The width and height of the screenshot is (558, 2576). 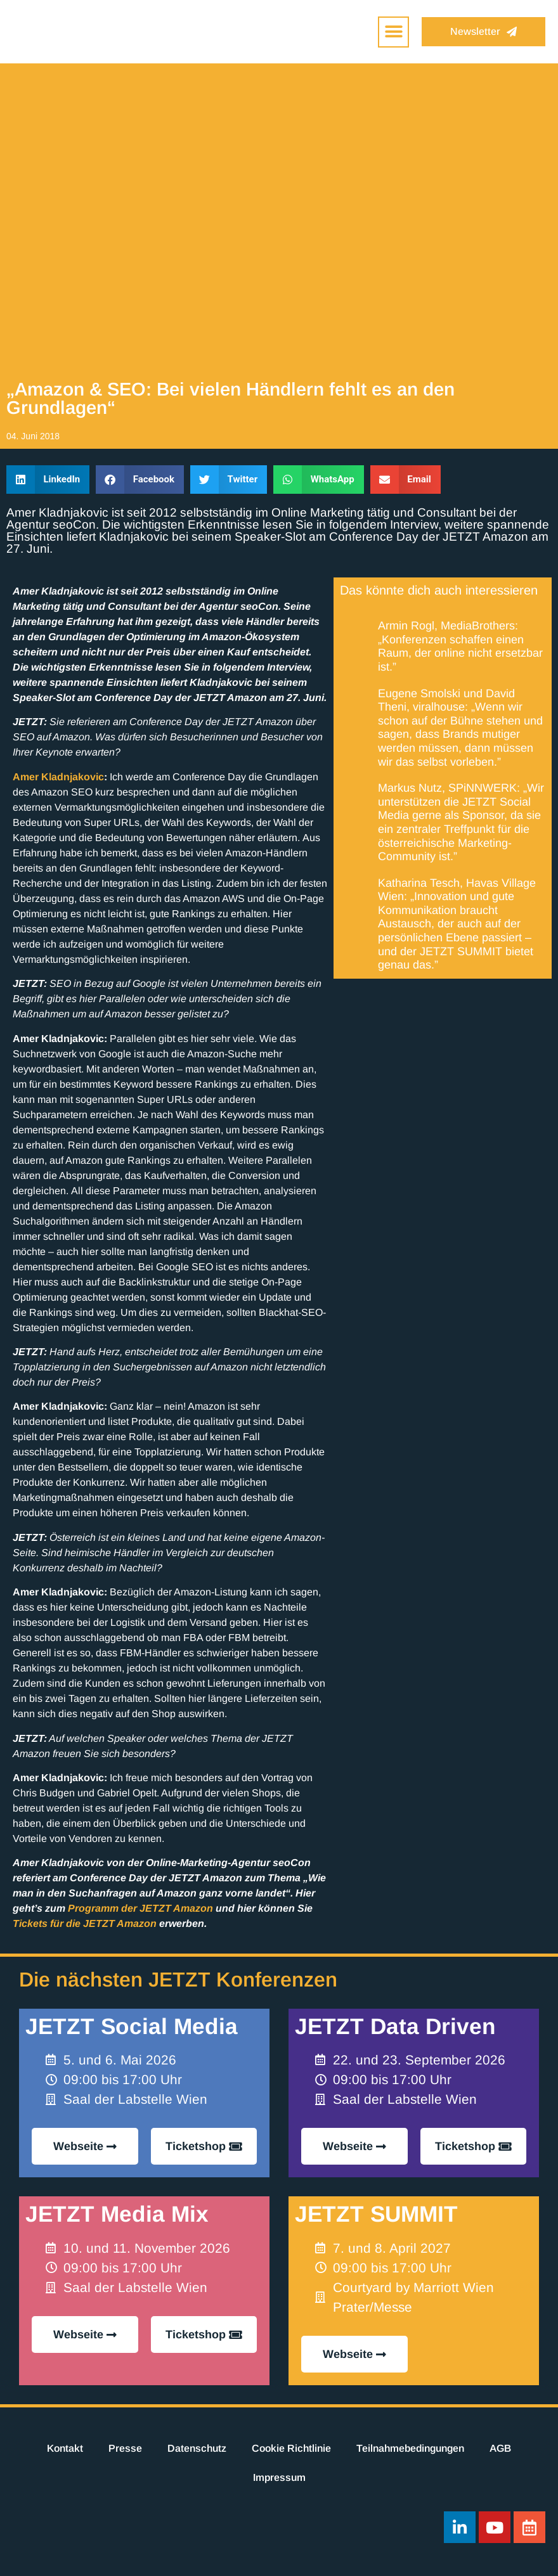 I want to click on Programm der JETZT Amazon, so click(x=140, y=1908).